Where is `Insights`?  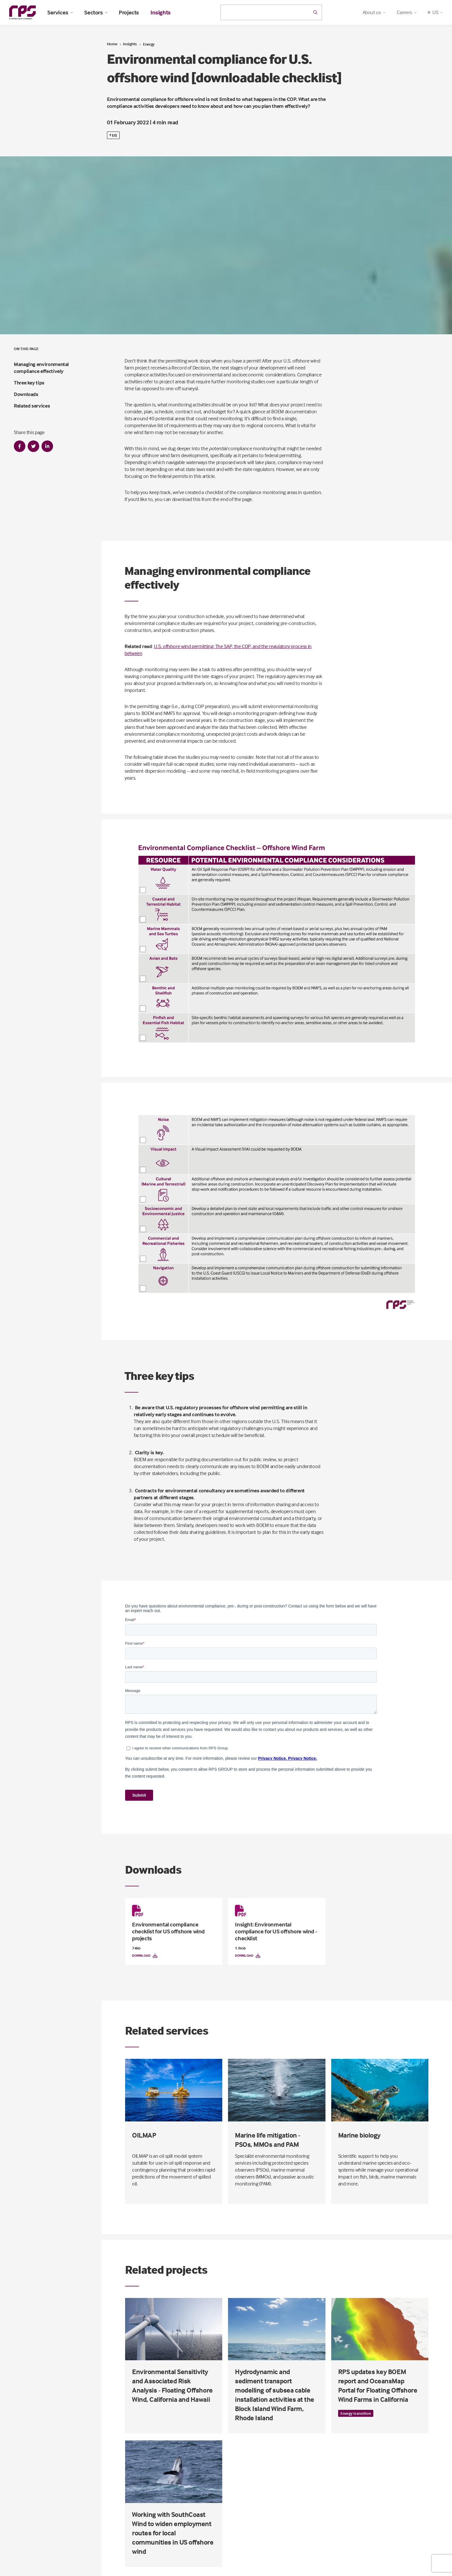 Insights is located at coordinates (160, 12).